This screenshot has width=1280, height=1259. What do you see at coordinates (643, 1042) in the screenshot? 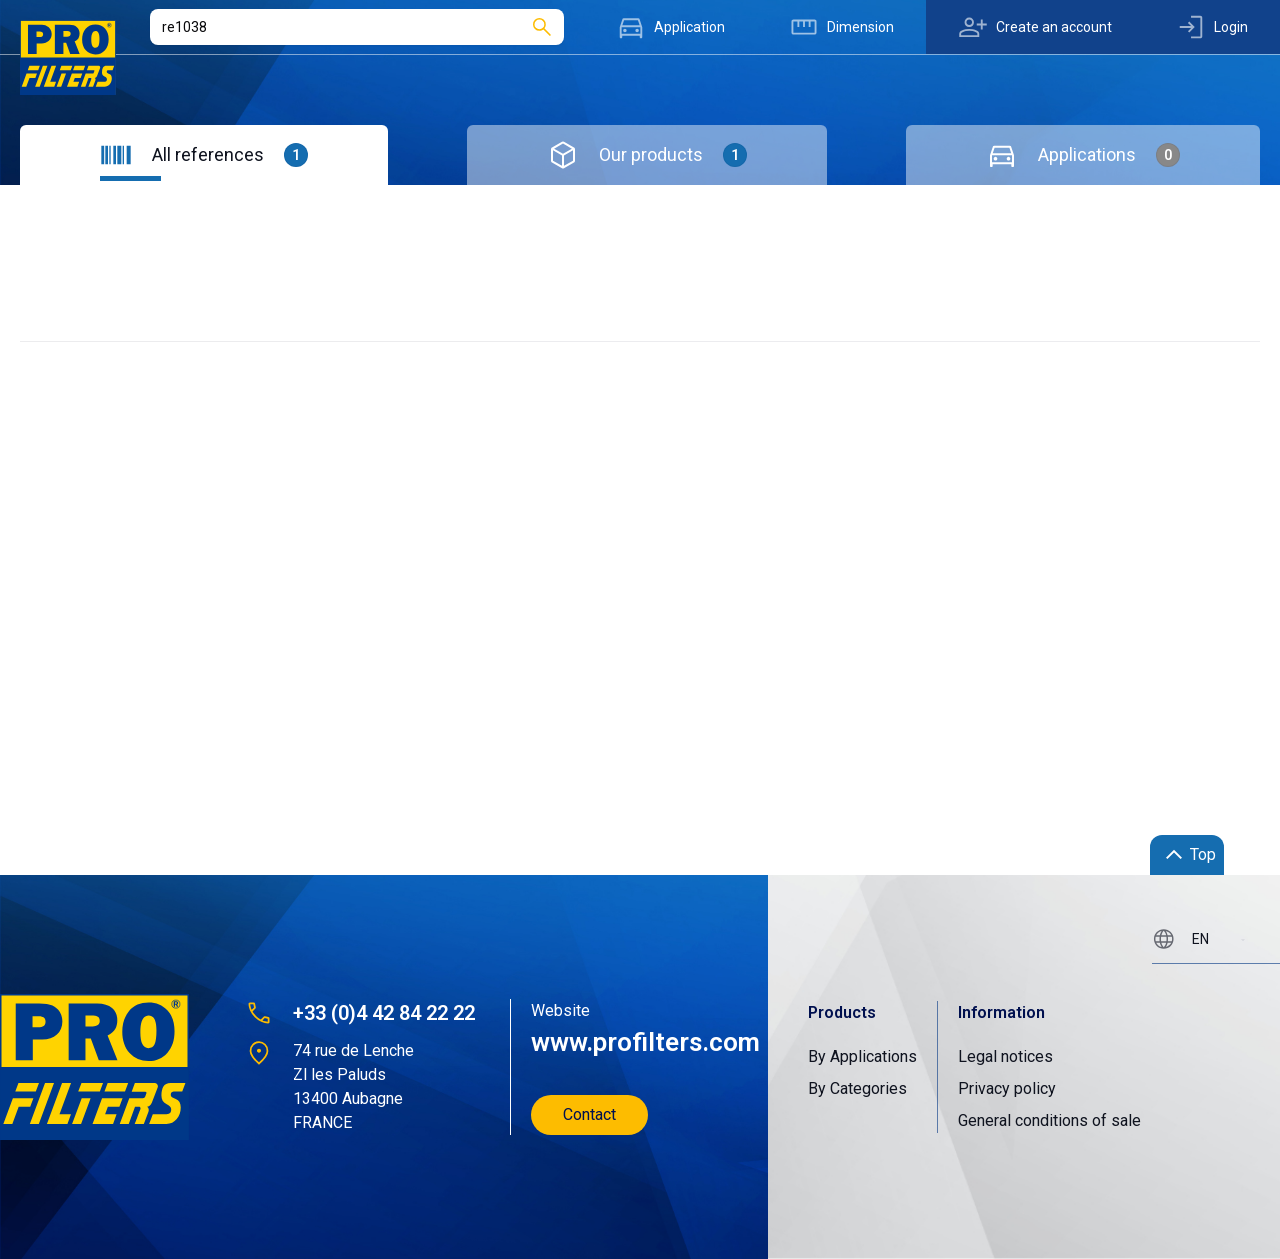
I see `www.profilters.com` at bounding box center [643, 1042].